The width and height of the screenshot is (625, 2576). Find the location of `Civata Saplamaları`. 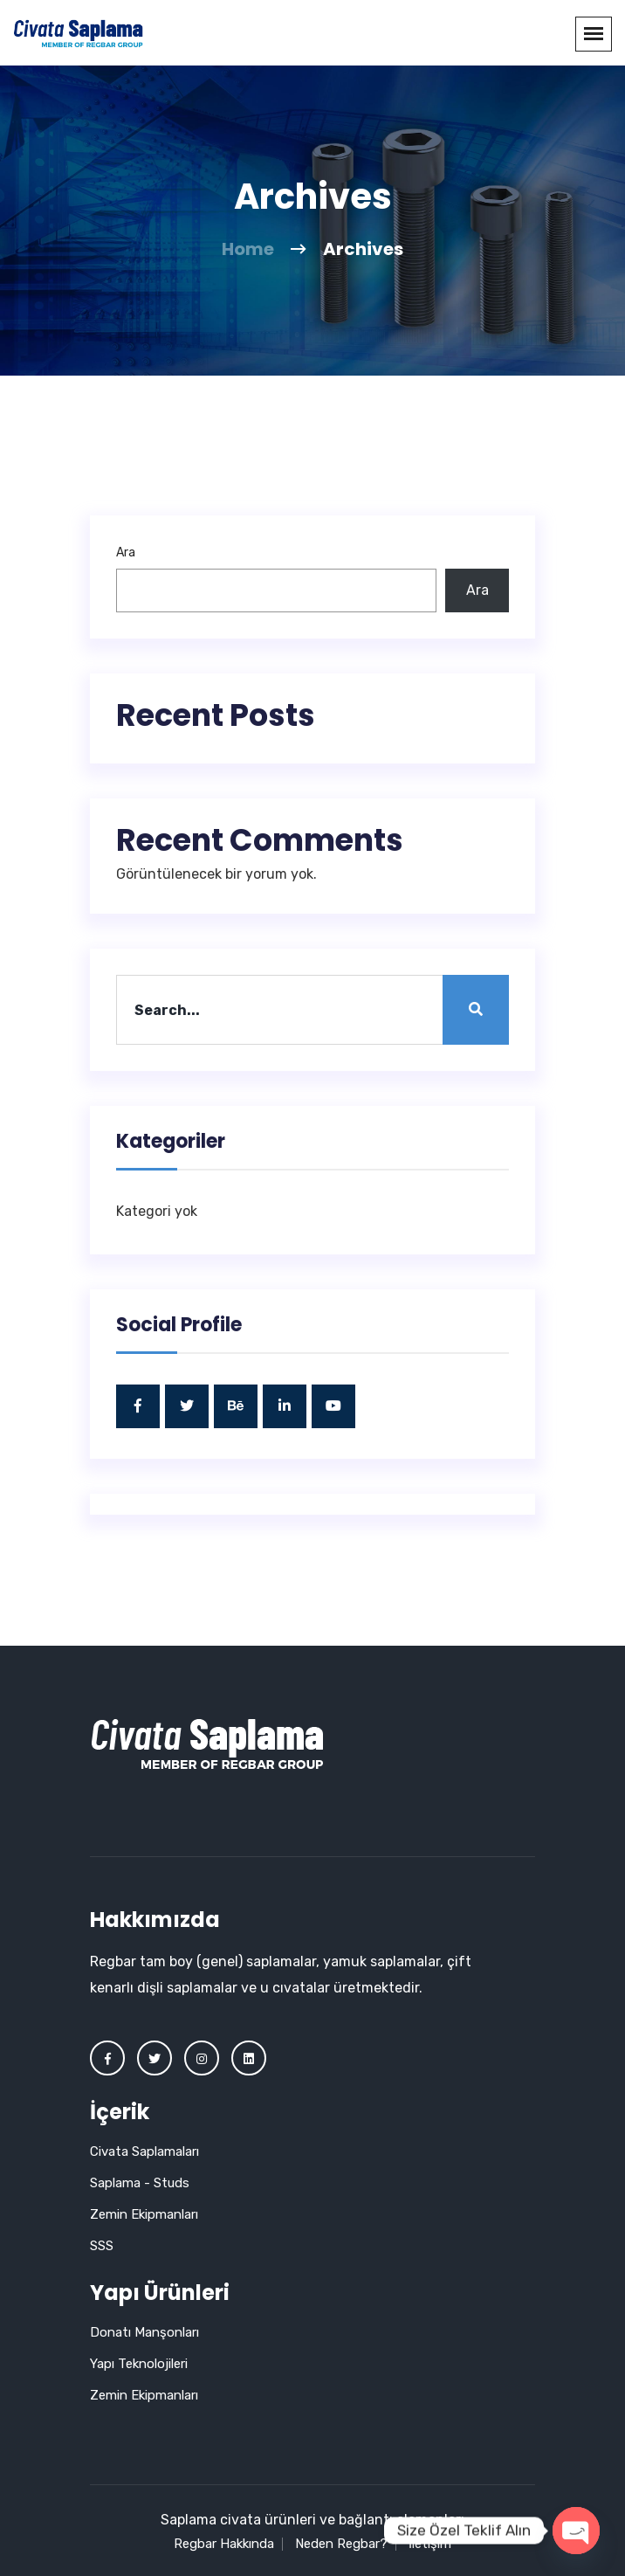

Civata Saplamaları is located at coordinates (144, 2151).